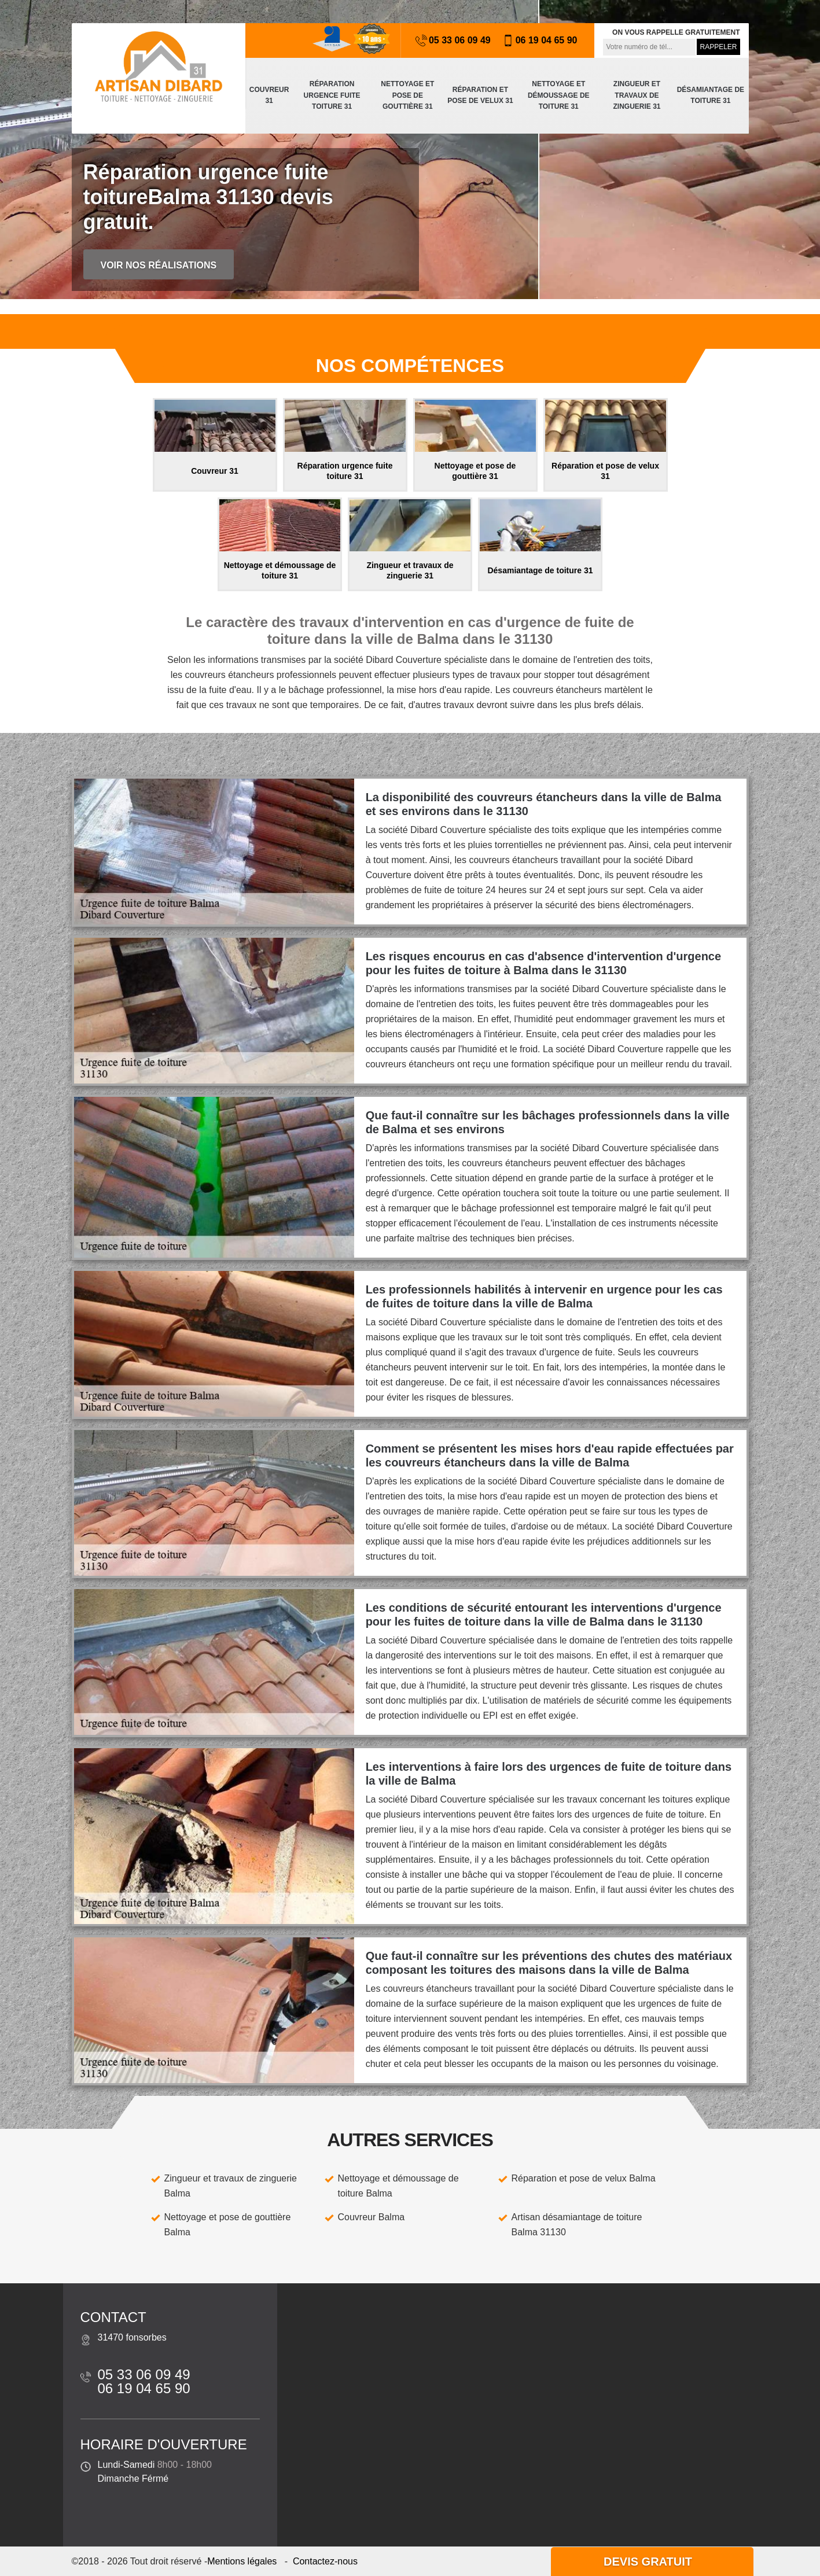 The width and height of the screenshot is (820, 2576). I want to click on Artisan désamiantage de toiture Balma 31130, so click(577, 2224).